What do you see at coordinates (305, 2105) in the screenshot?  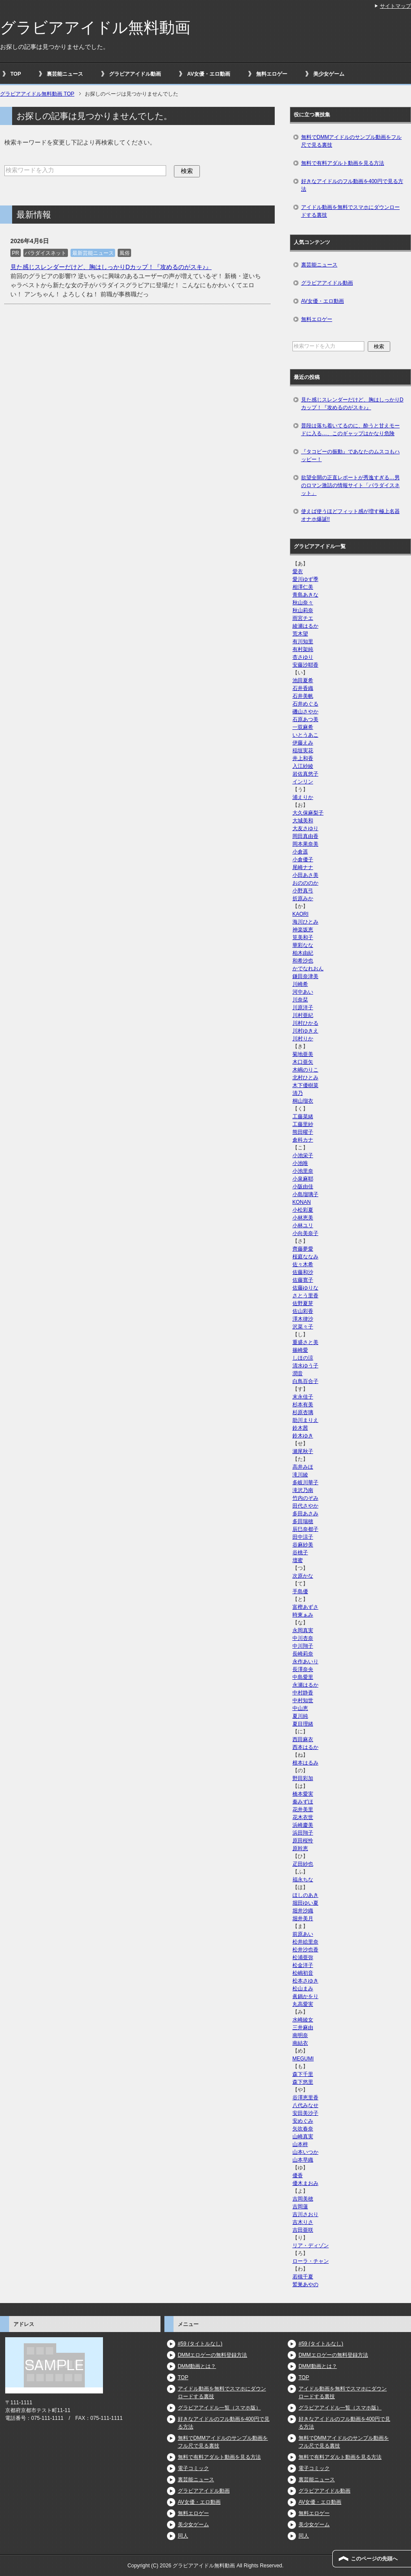 I see `八代みなせ` at bounding box center [305, 2105].